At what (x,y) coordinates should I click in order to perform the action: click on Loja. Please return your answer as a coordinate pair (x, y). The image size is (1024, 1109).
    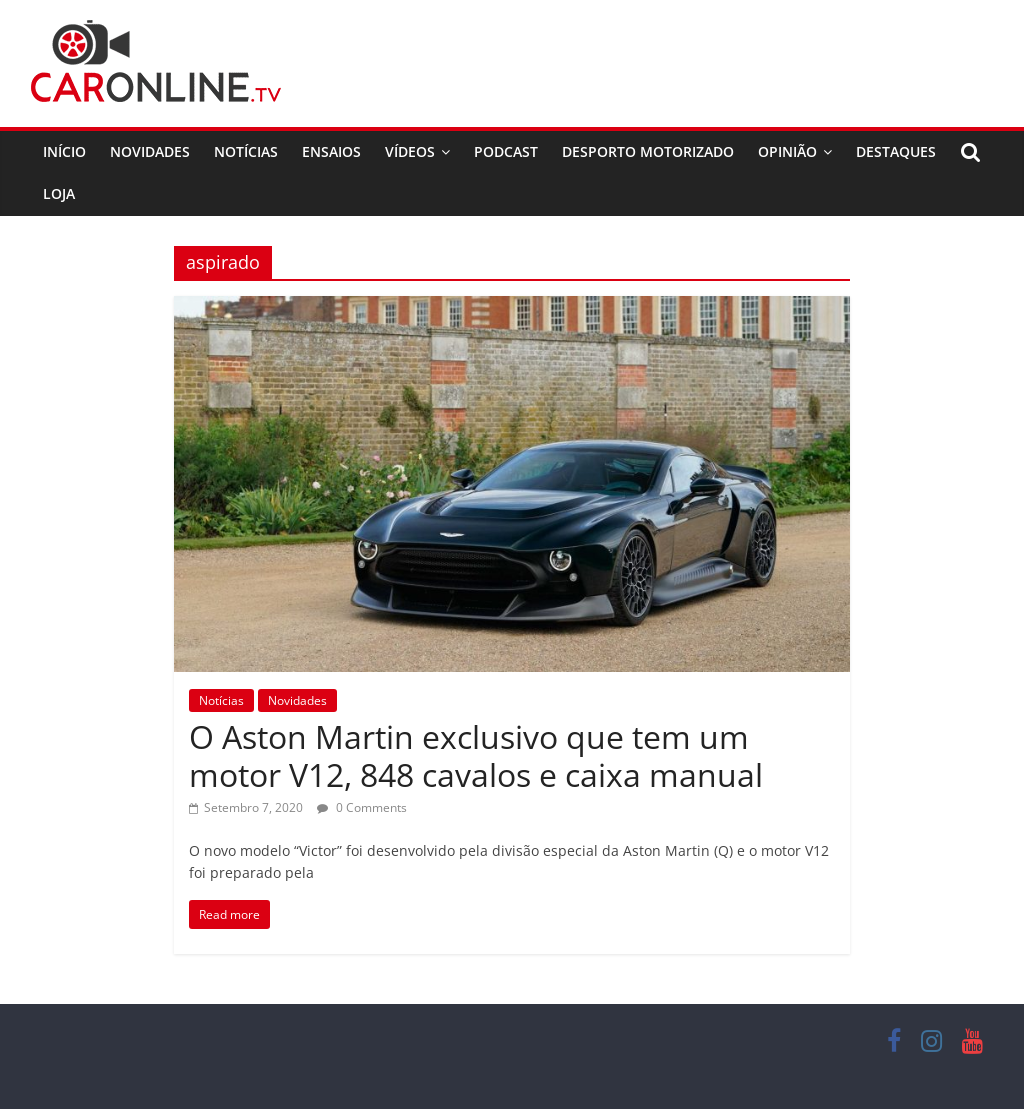
    Looking at the image, I should click on (59, 193).